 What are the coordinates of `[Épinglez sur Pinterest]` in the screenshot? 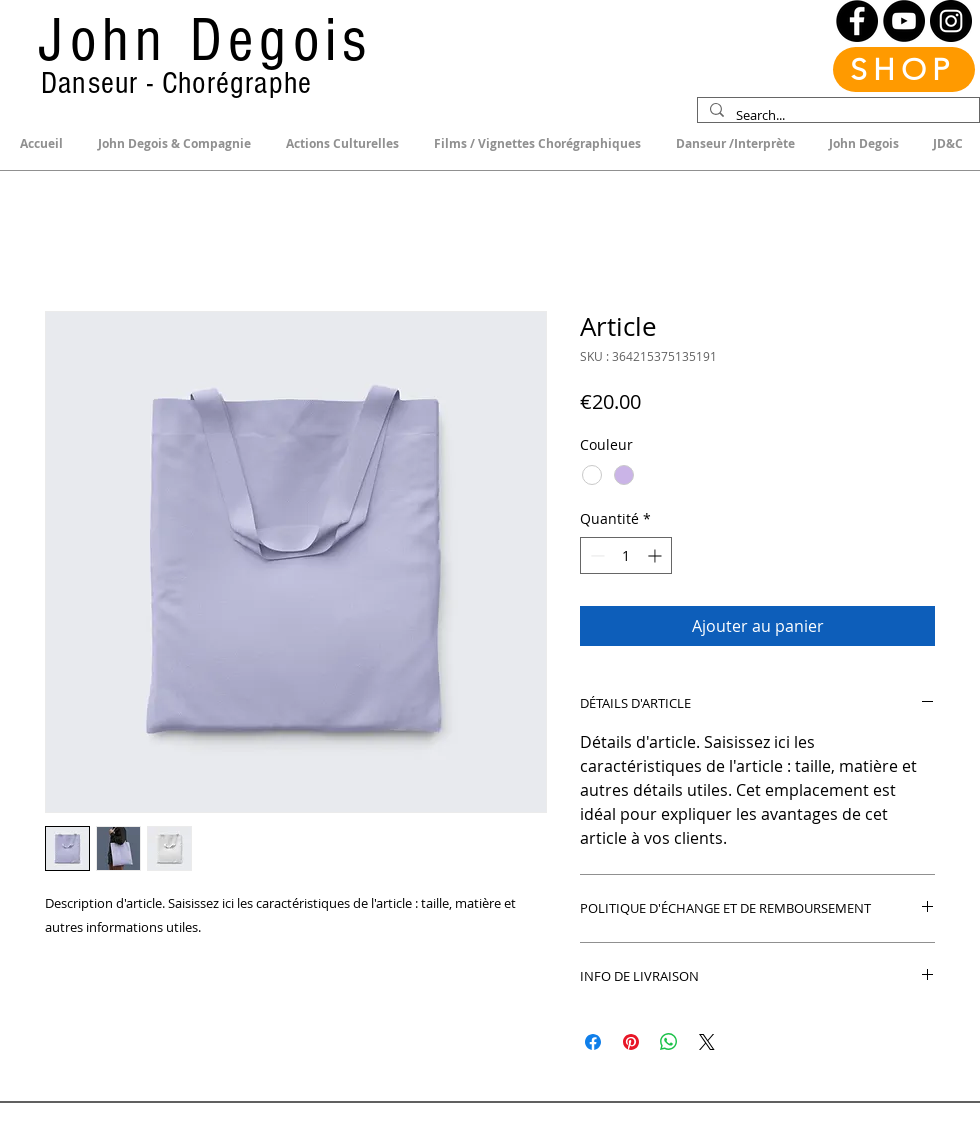 It's located at (631, 1042).